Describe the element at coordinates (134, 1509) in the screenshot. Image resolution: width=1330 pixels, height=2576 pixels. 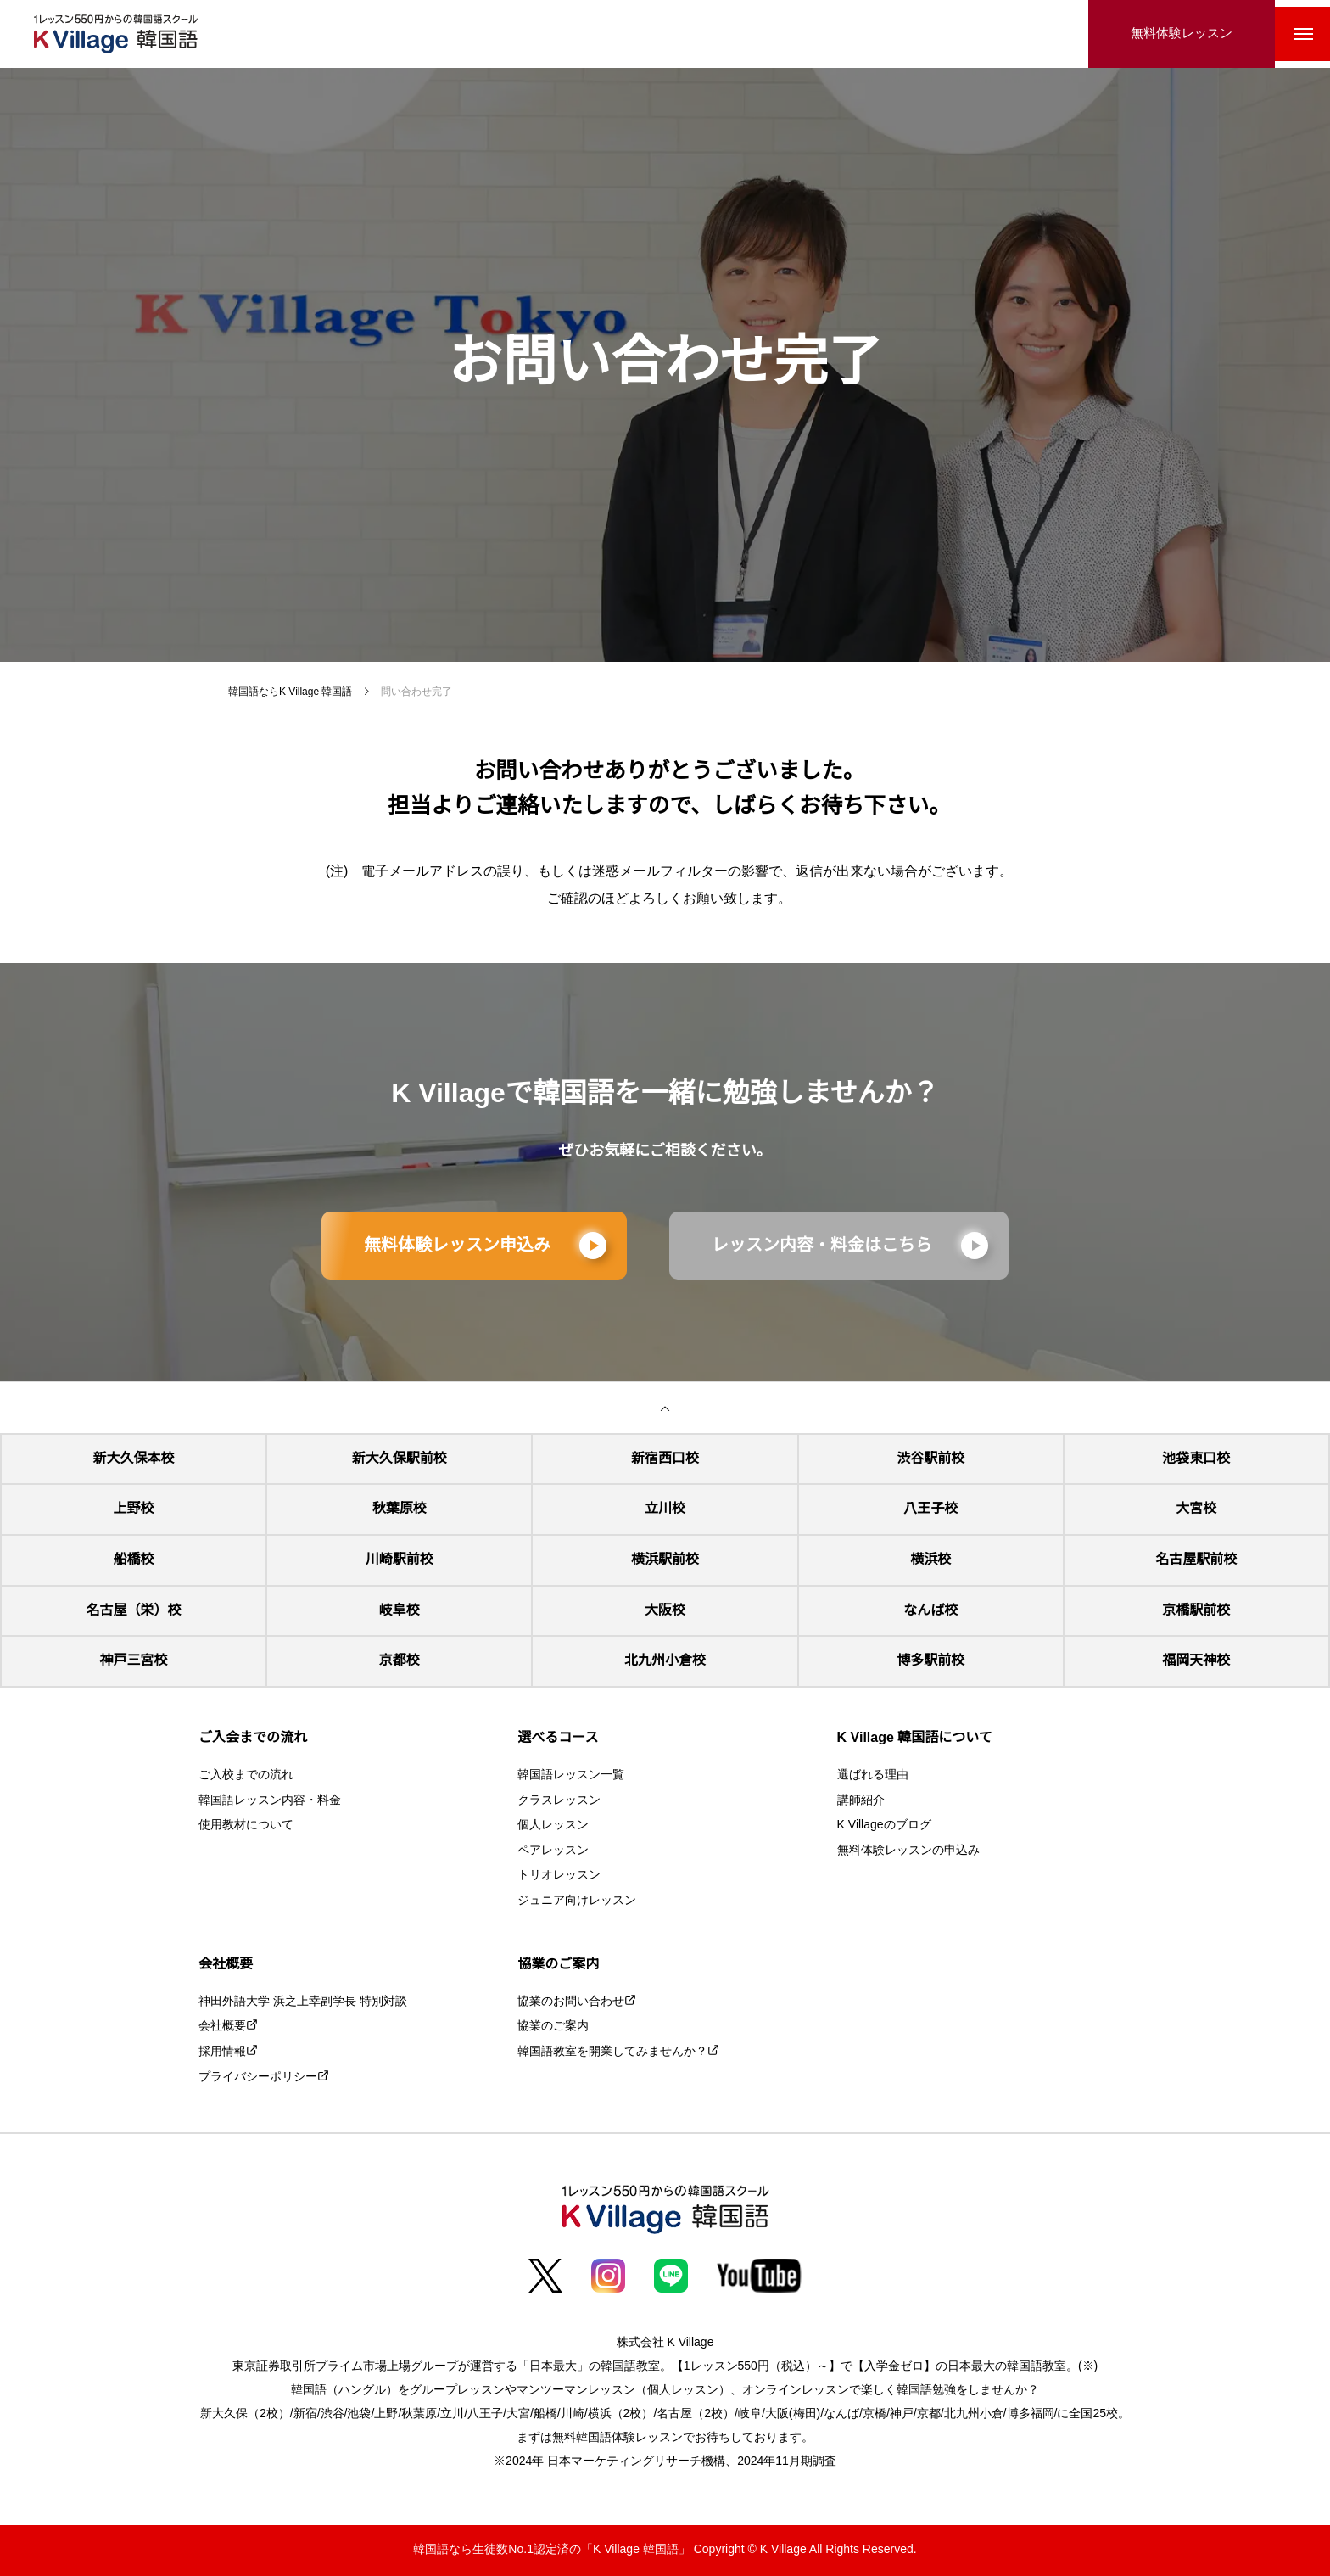
I see `上野校` at that location.